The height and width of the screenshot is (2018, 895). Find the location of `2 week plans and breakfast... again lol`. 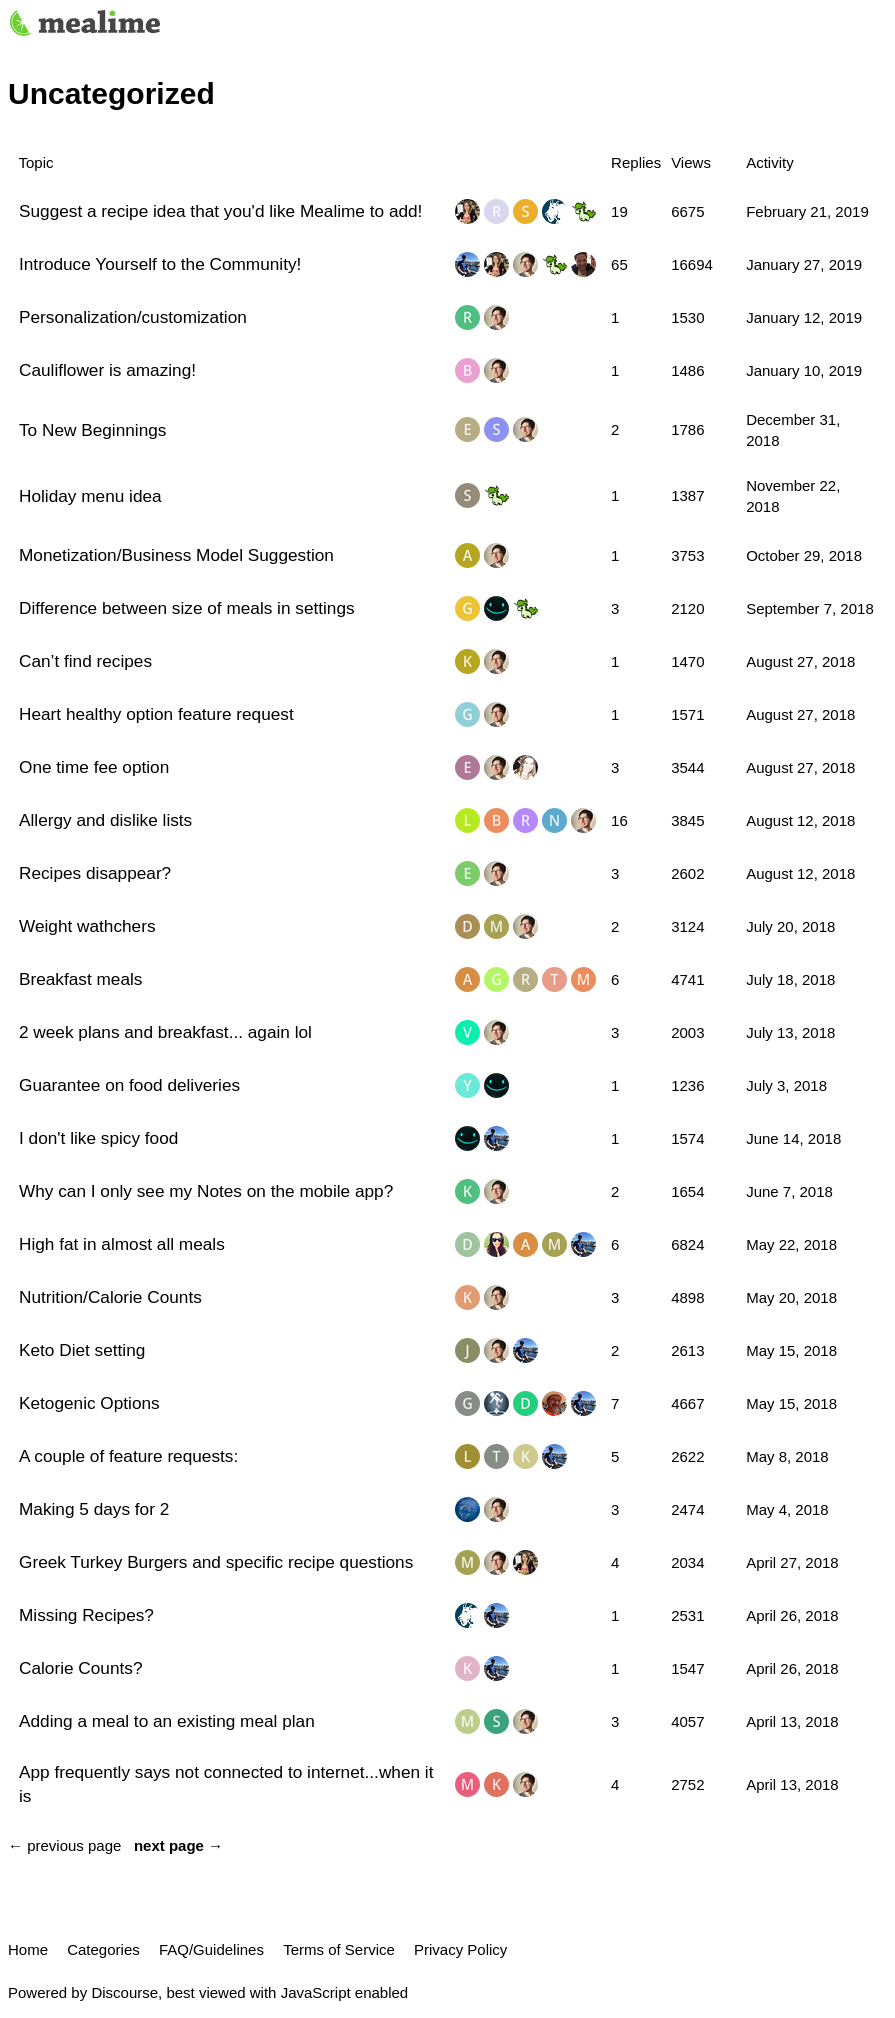

2 week plans and breakfast... again lol is located at coordinates (165, 1032).